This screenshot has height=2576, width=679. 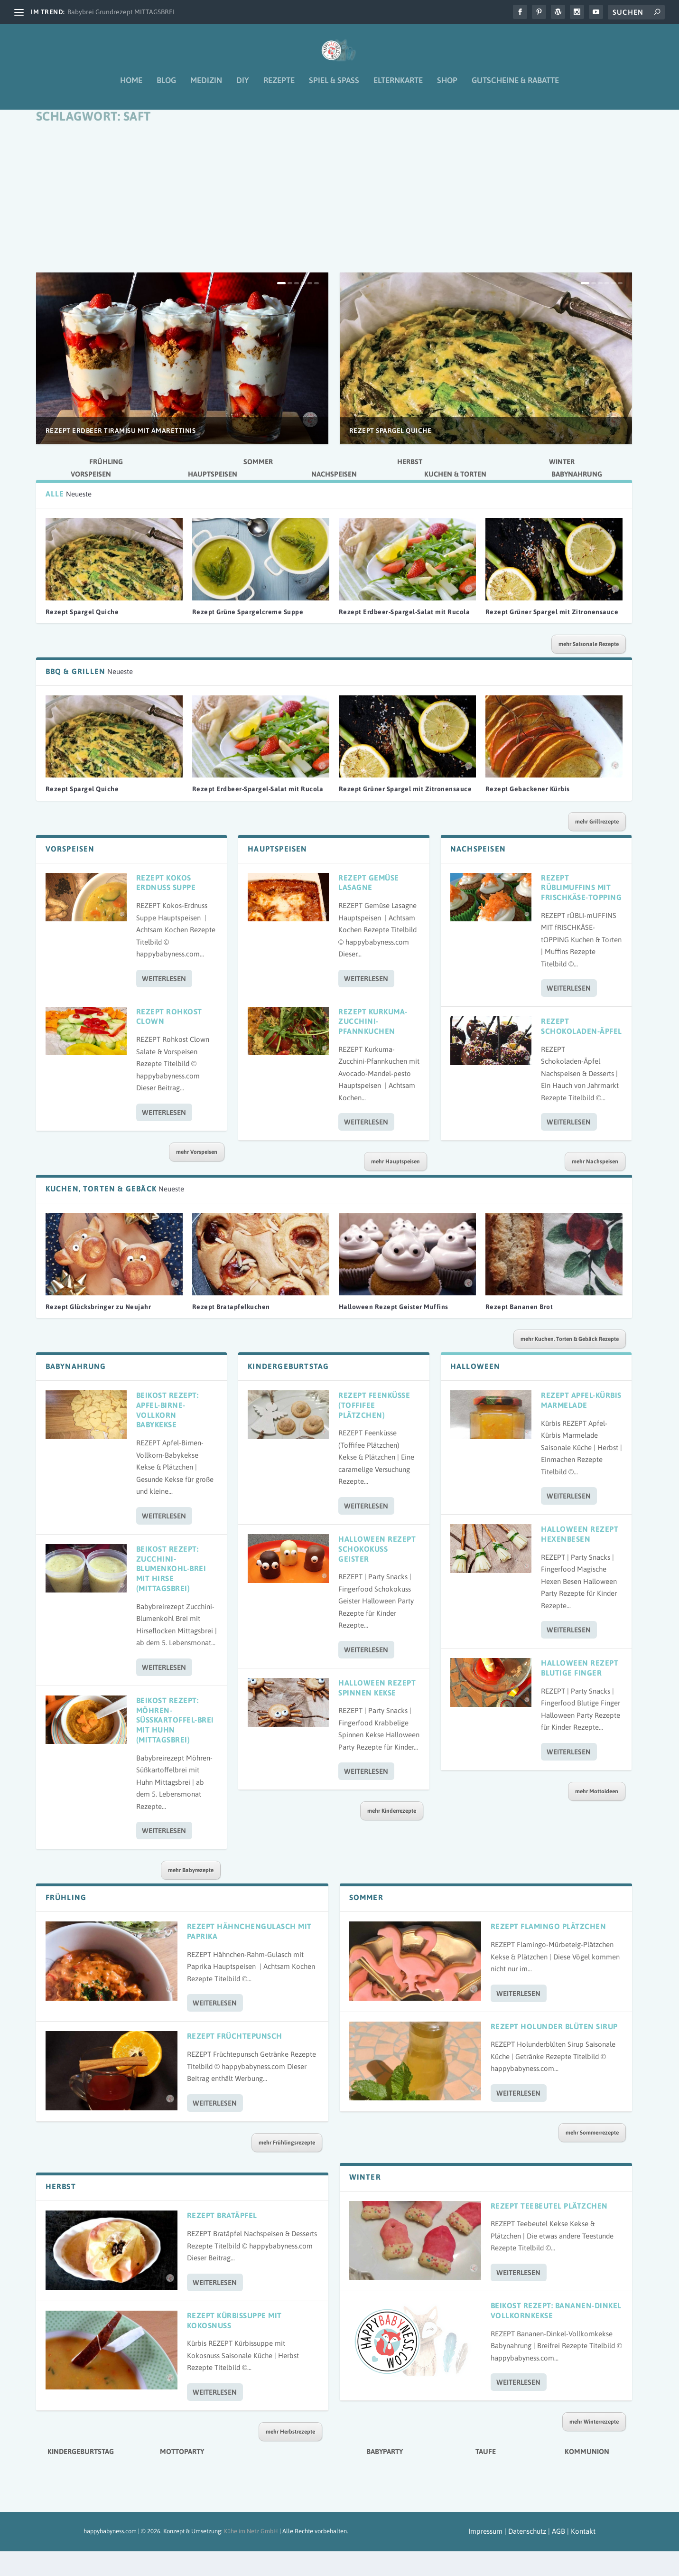 What do you see at coordinates (447, 87) in the screenshot?
I see `Shop` at bounding box center [447, 87].